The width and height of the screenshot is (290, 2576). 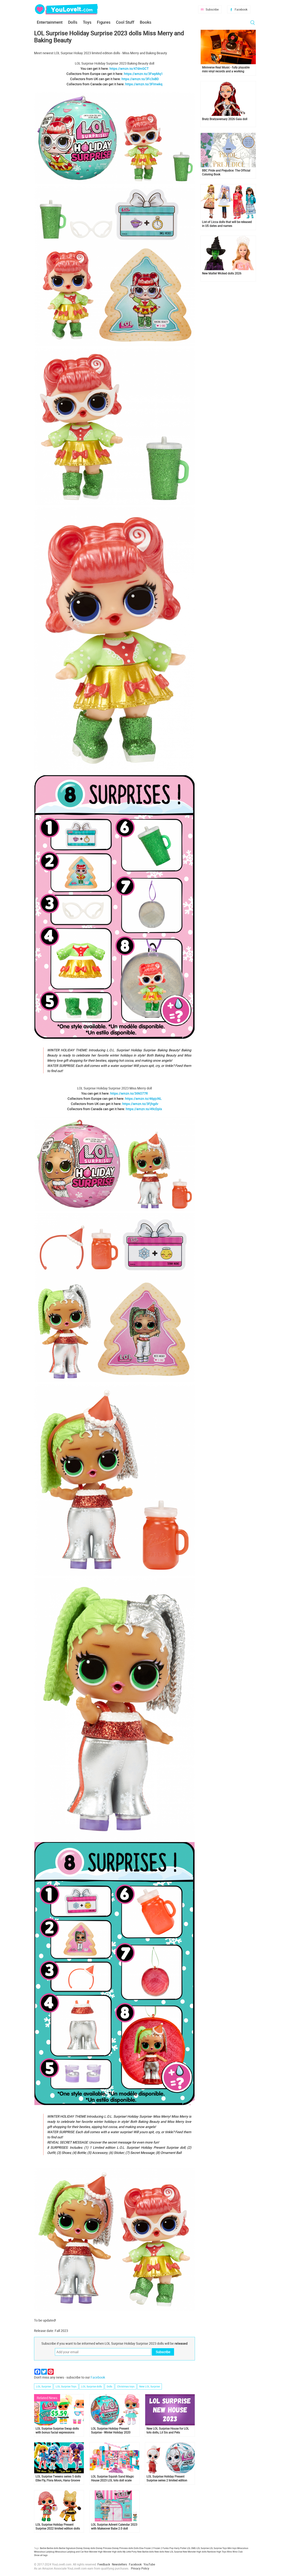 I want to click on Disney, so click(x=79, y=2548).